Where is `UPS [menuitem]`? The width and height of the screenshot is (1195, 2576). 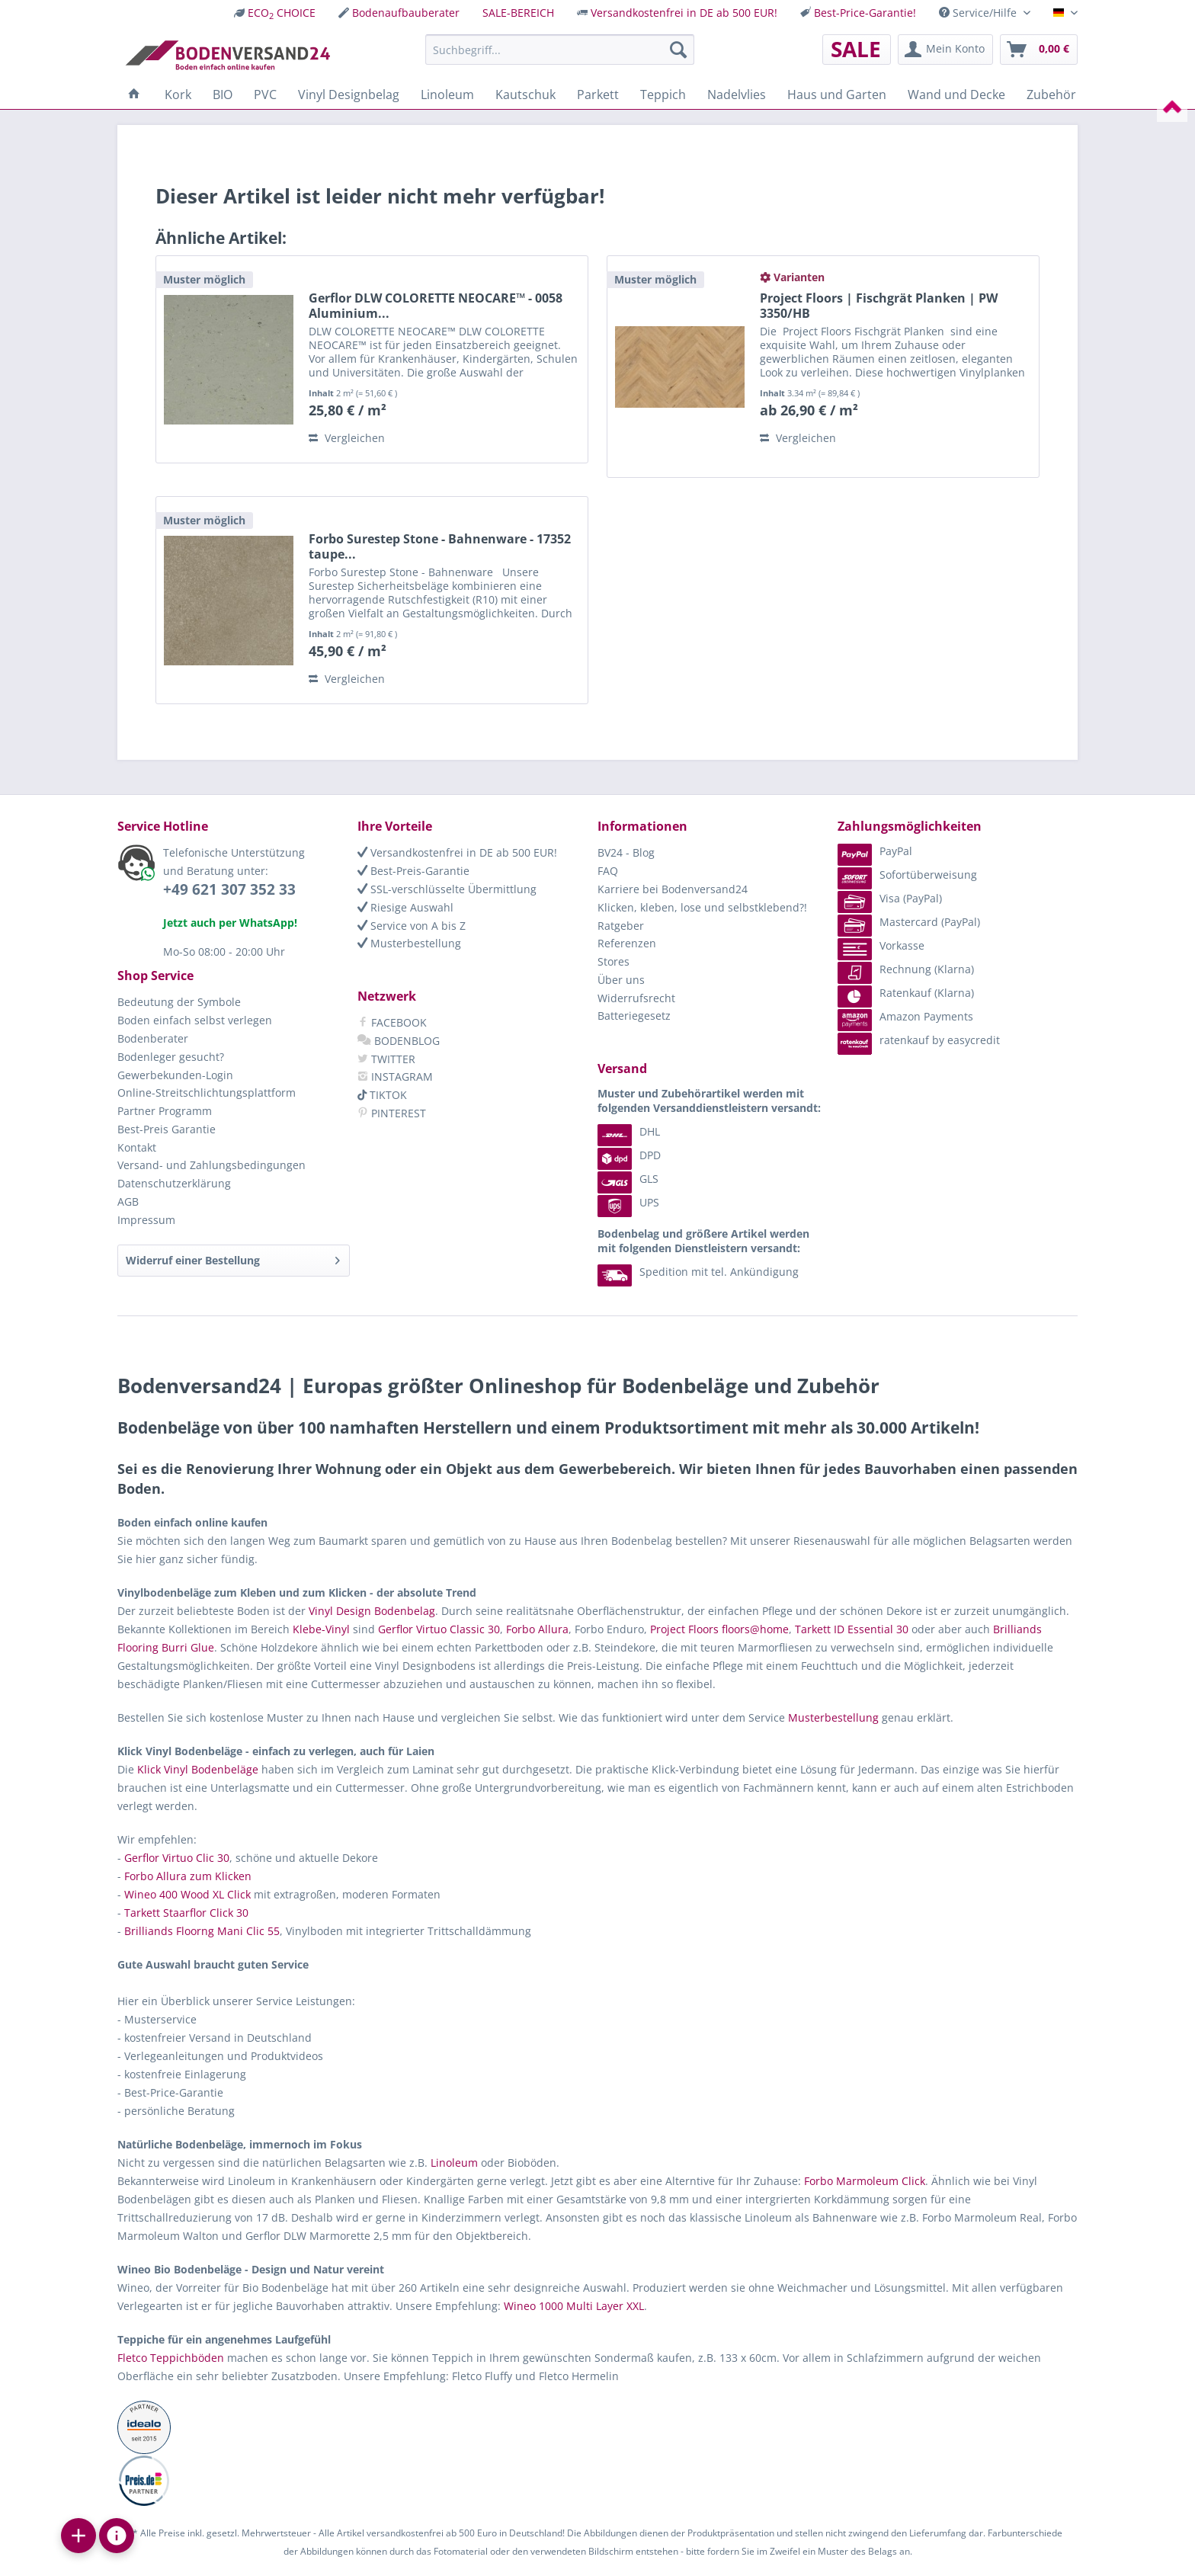
UPS [menuitem] is located at coordinates (628, 1202).